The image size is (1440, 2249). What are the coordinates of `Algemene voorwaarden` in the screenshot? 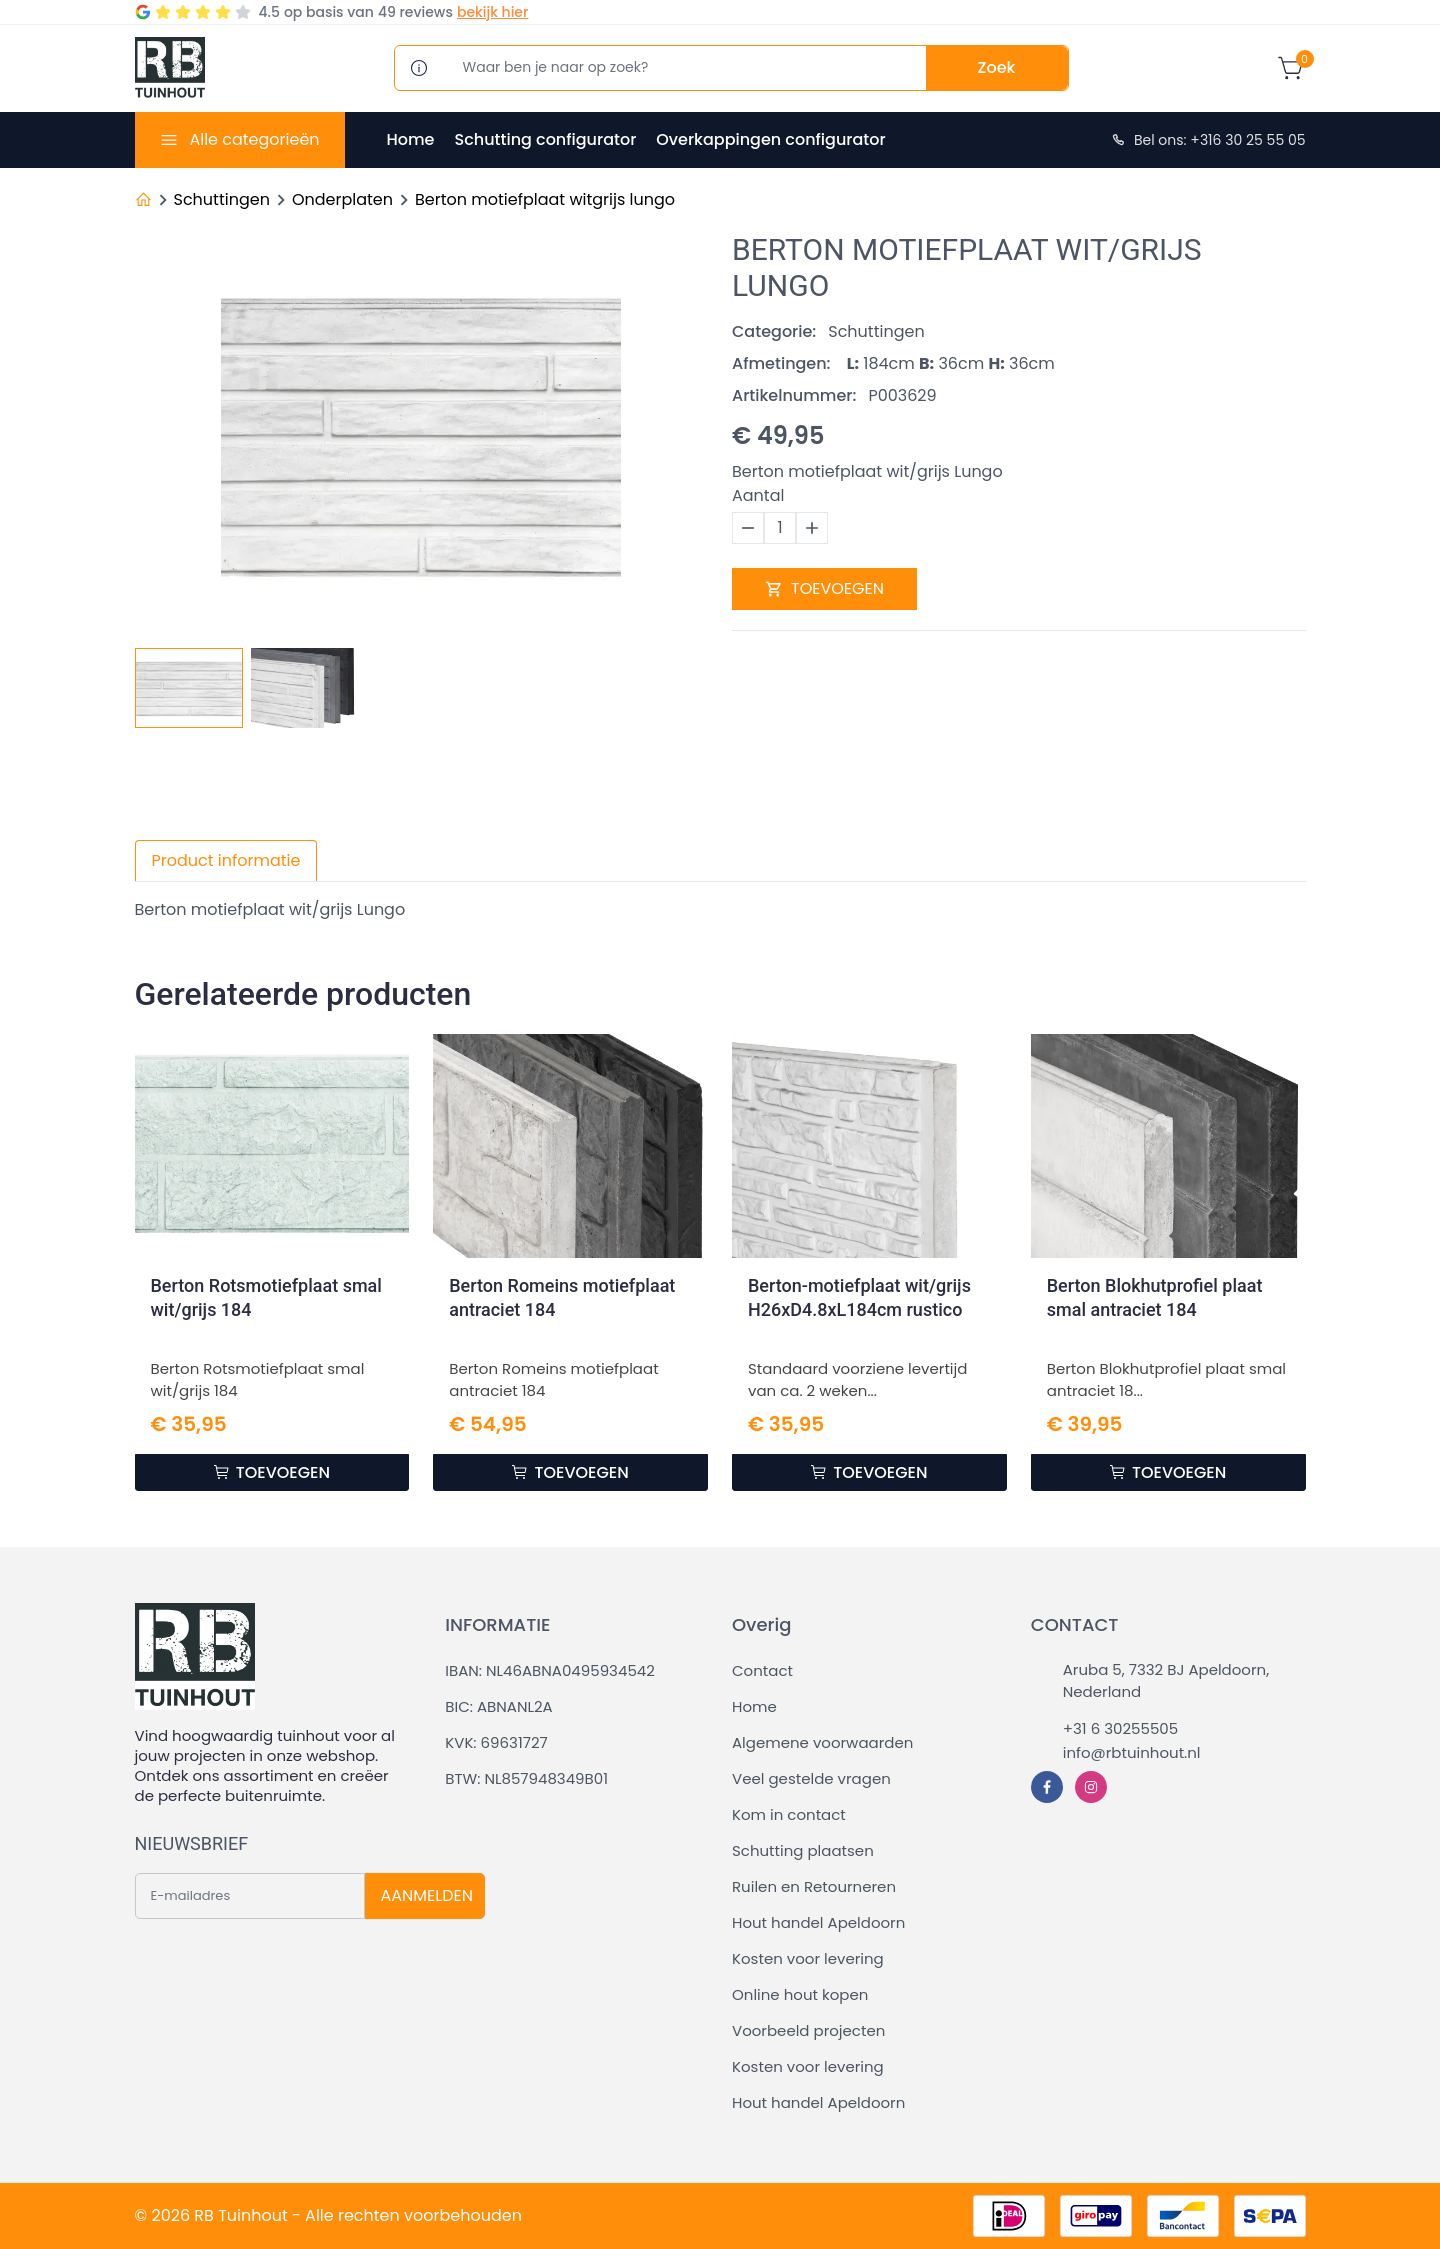 It's located at (822, 1742).